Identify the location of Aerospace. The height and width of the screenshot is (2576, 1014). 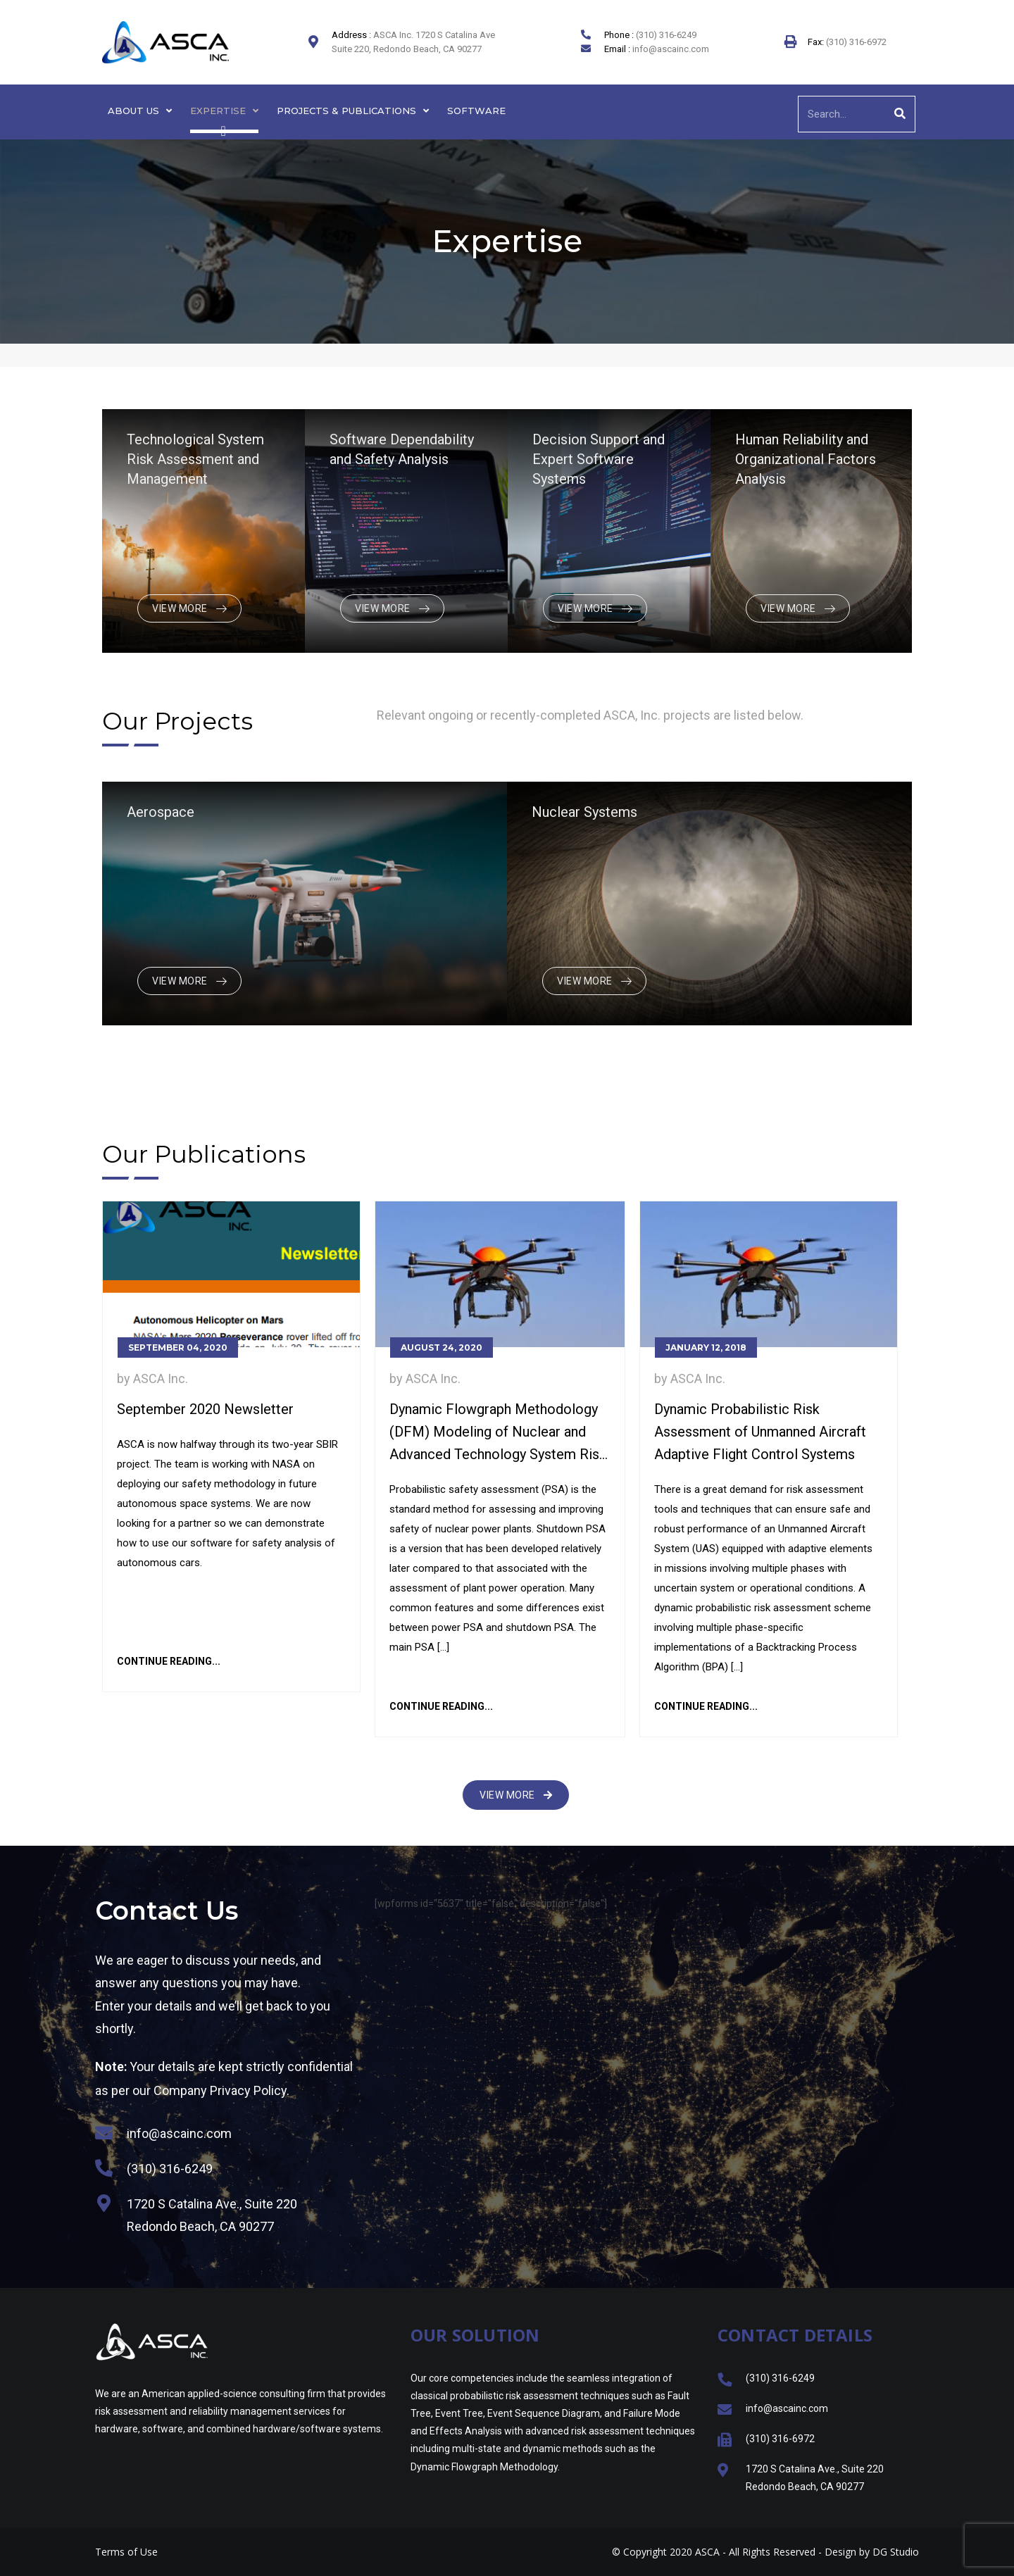
(160, 812).